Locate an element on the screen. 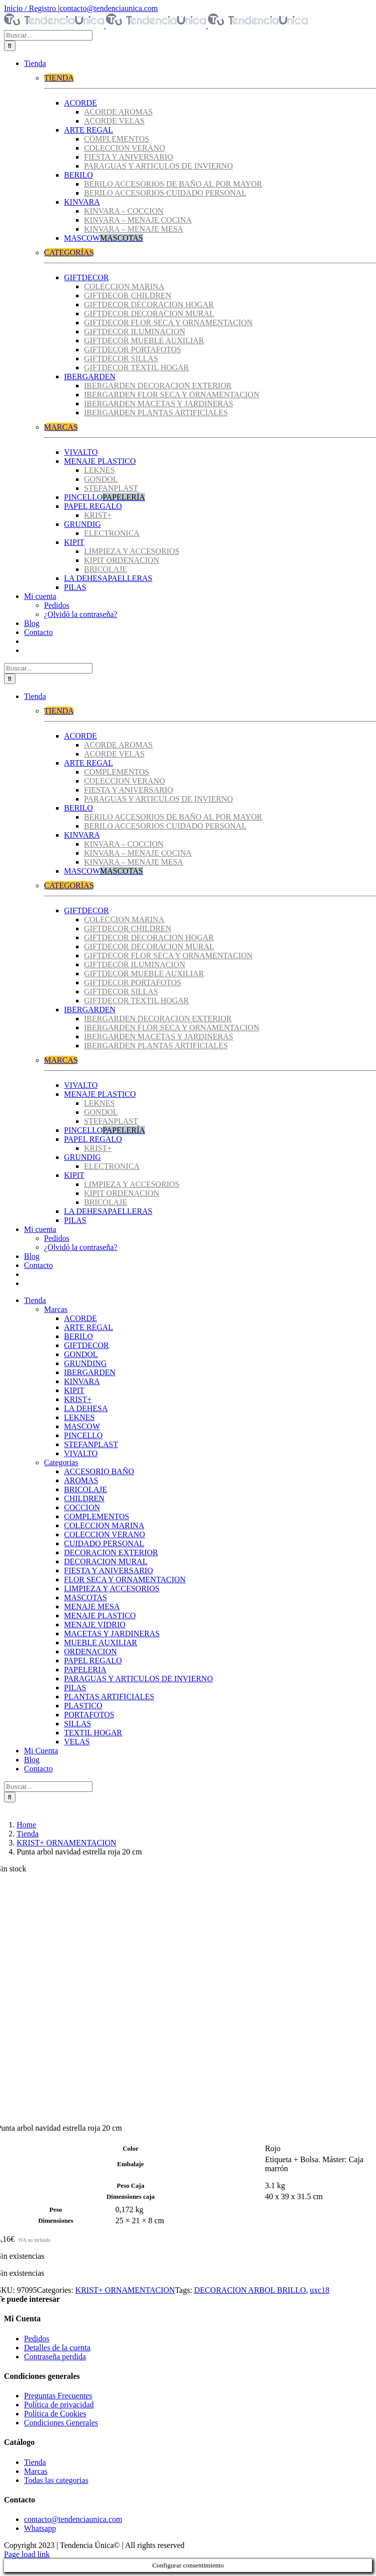 This screenshot has width=376, height=2576. KRIST+ ORNAMENTACION is located at coordinates (125, 2290).